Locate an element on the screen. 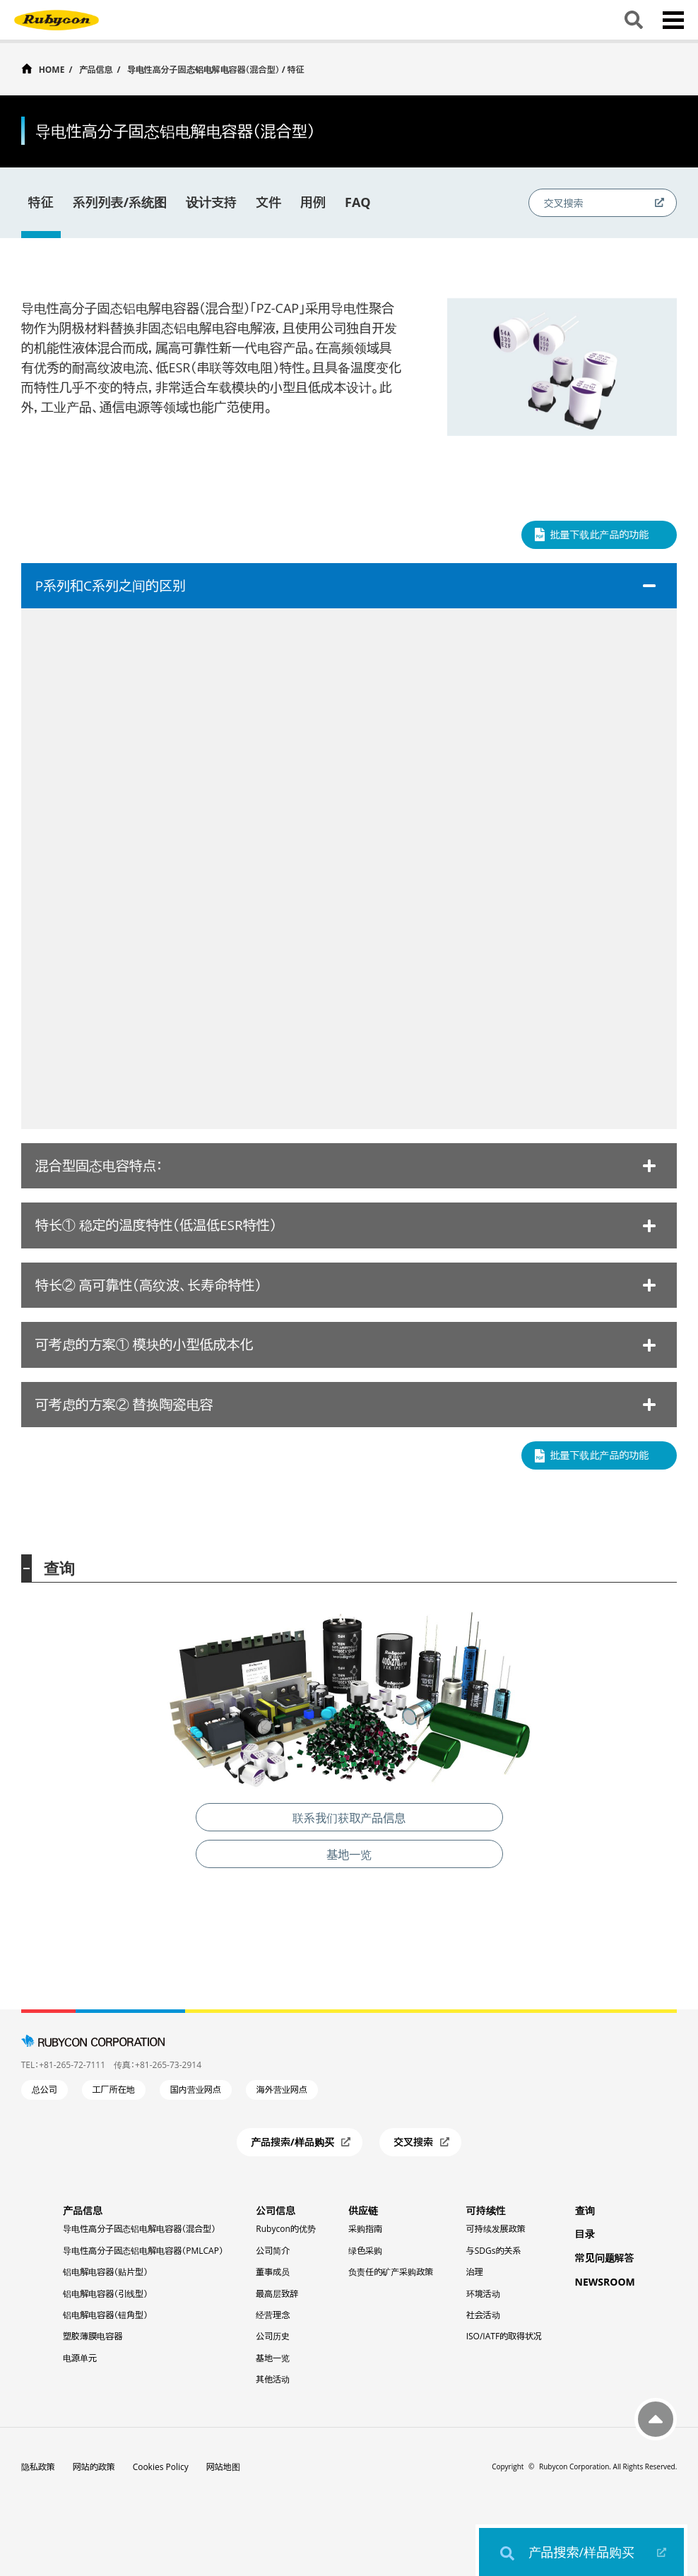 This screenshot has height=2576, width=698. 电源单元 is located at coordinates (80, 2358).